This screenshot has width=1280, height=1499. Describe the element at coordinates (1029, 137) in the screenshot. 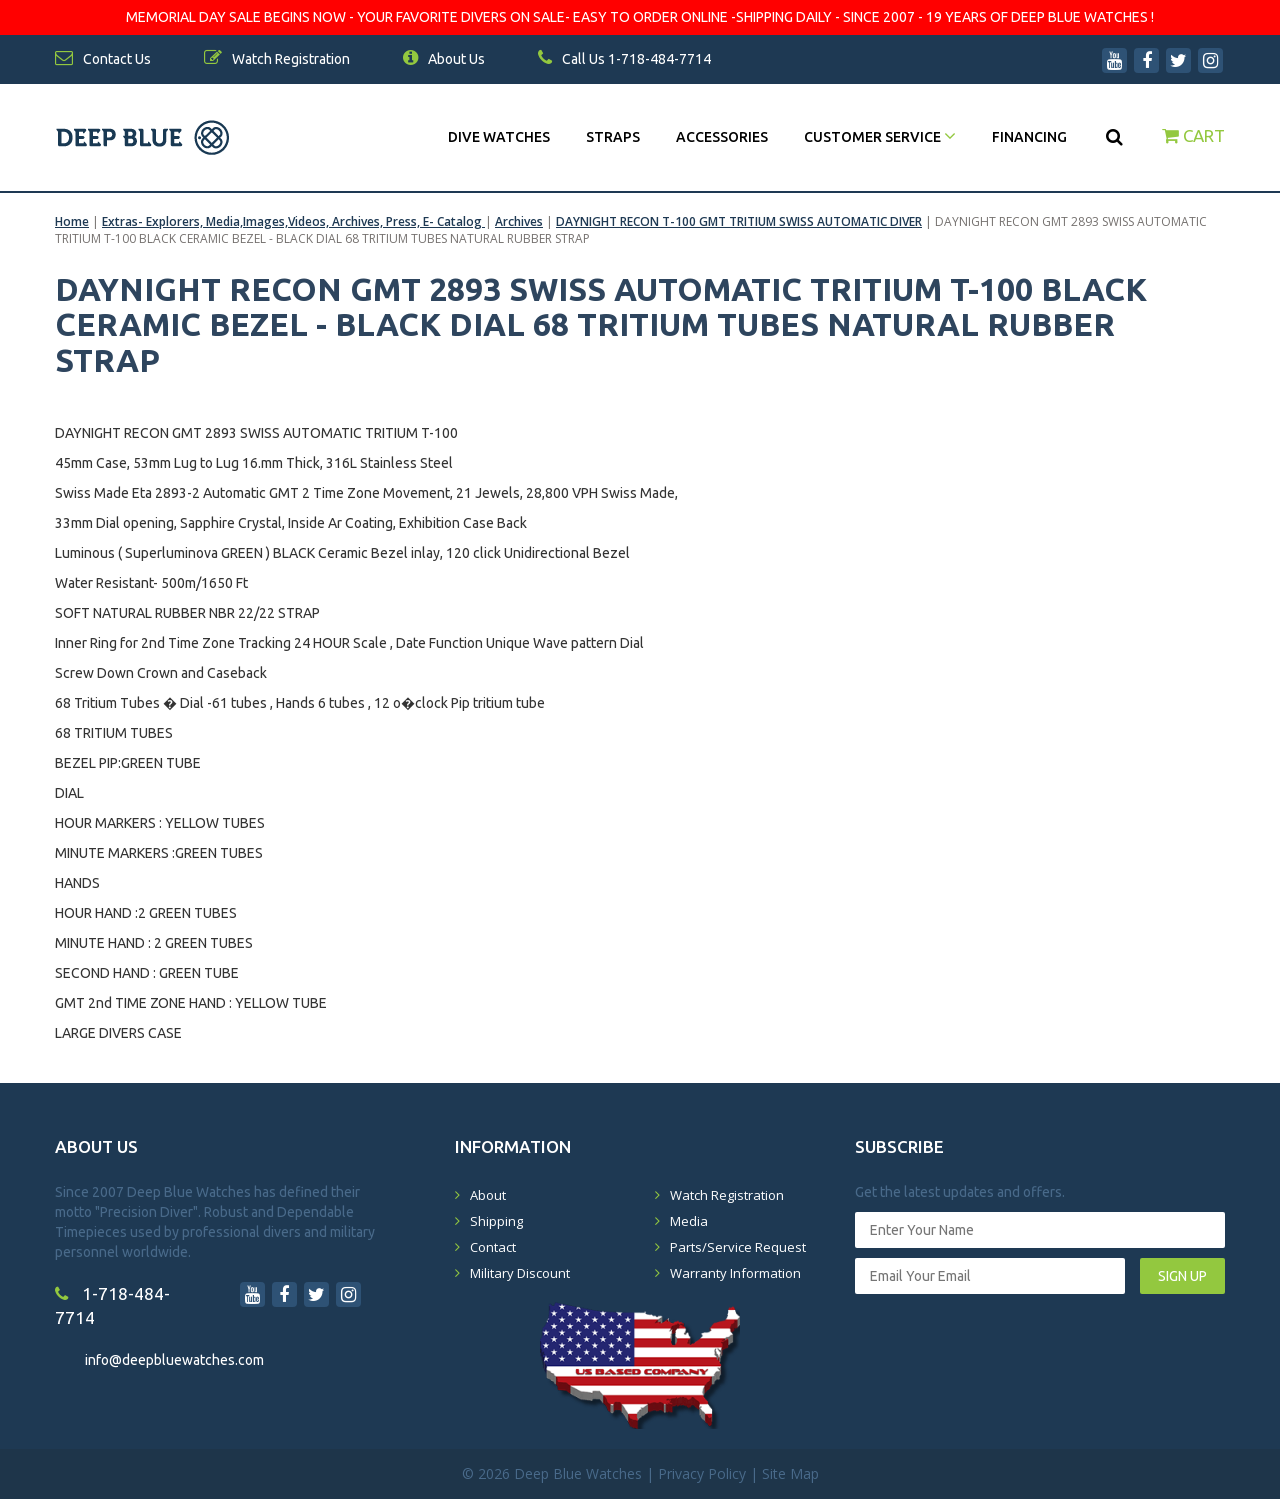

I see `Financing` at that location.